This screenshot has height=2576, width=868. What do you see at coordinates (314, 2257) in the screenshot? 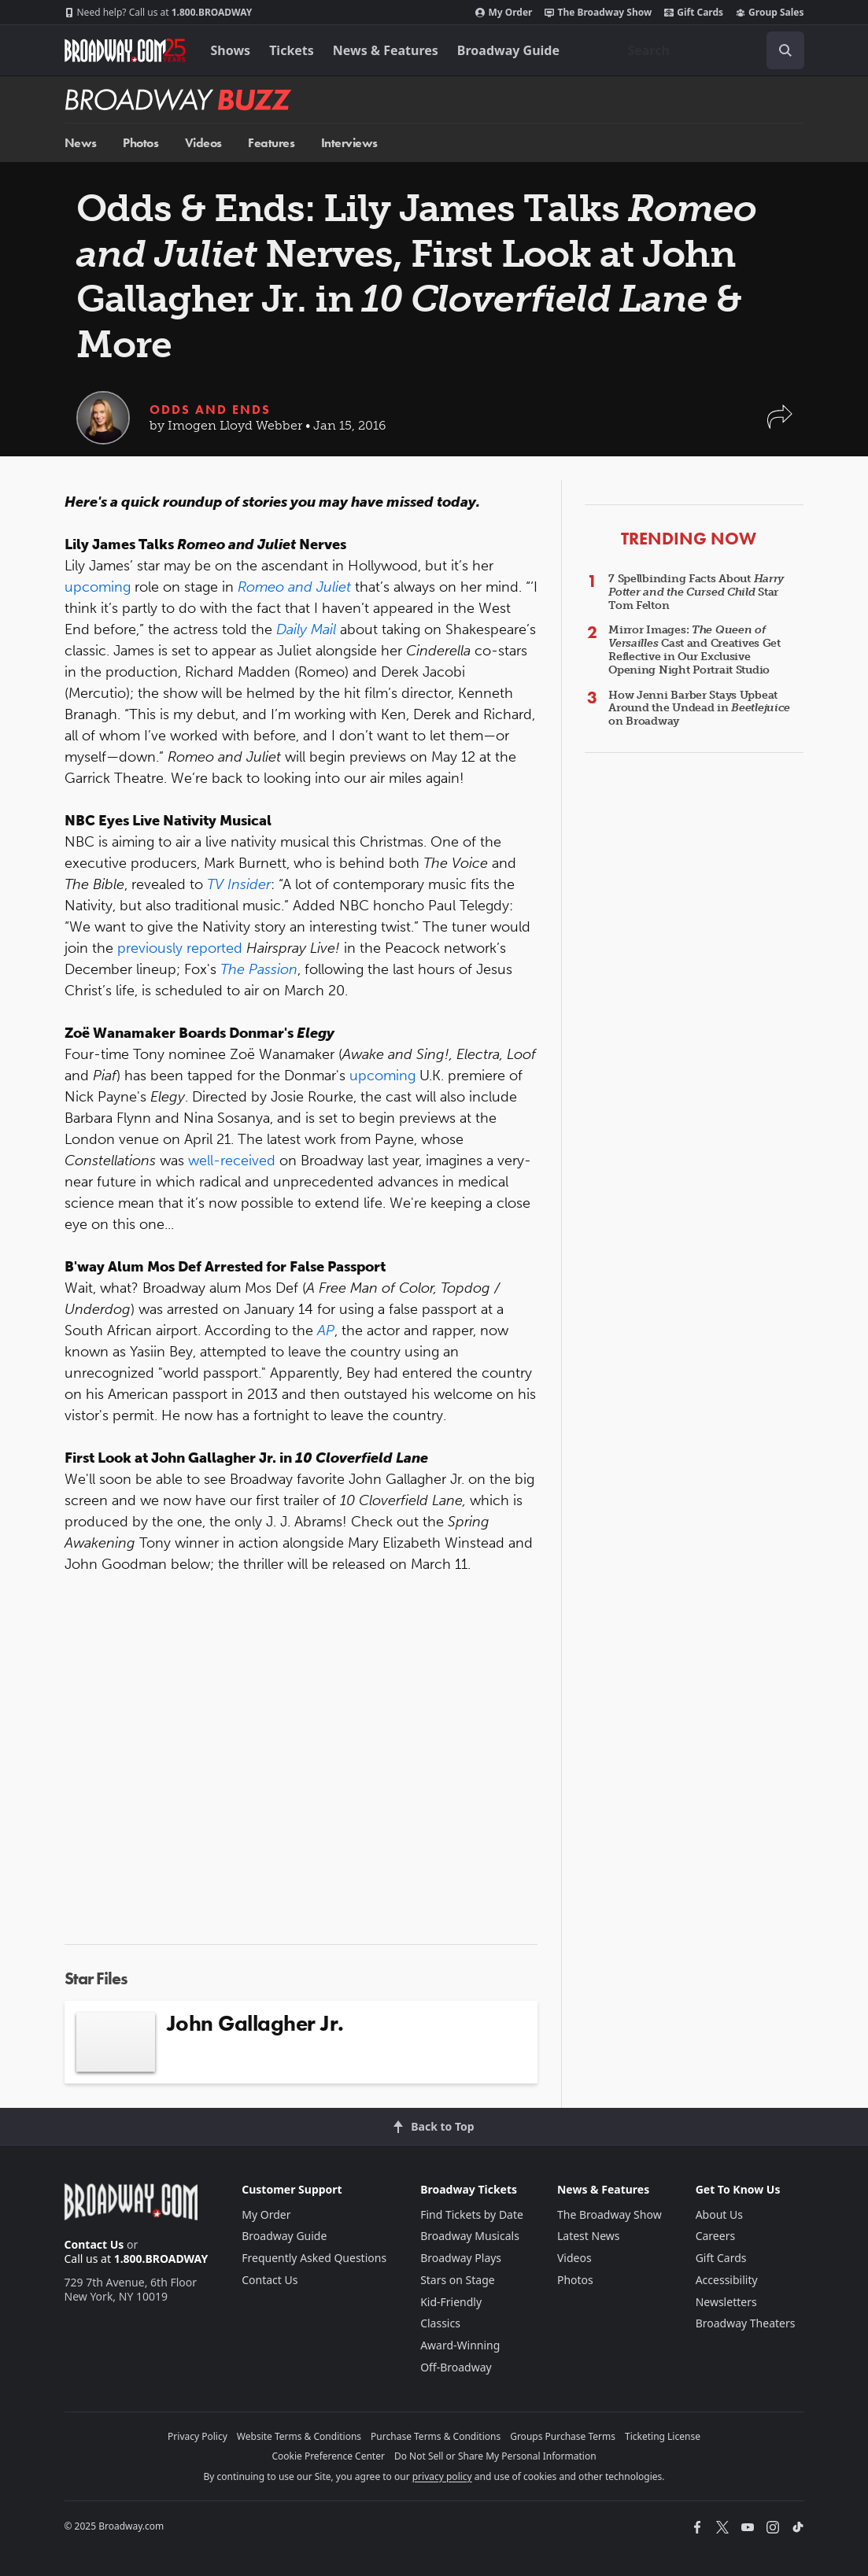
I see `Frequently Asked Questions` at bounding box center [314, 2257].